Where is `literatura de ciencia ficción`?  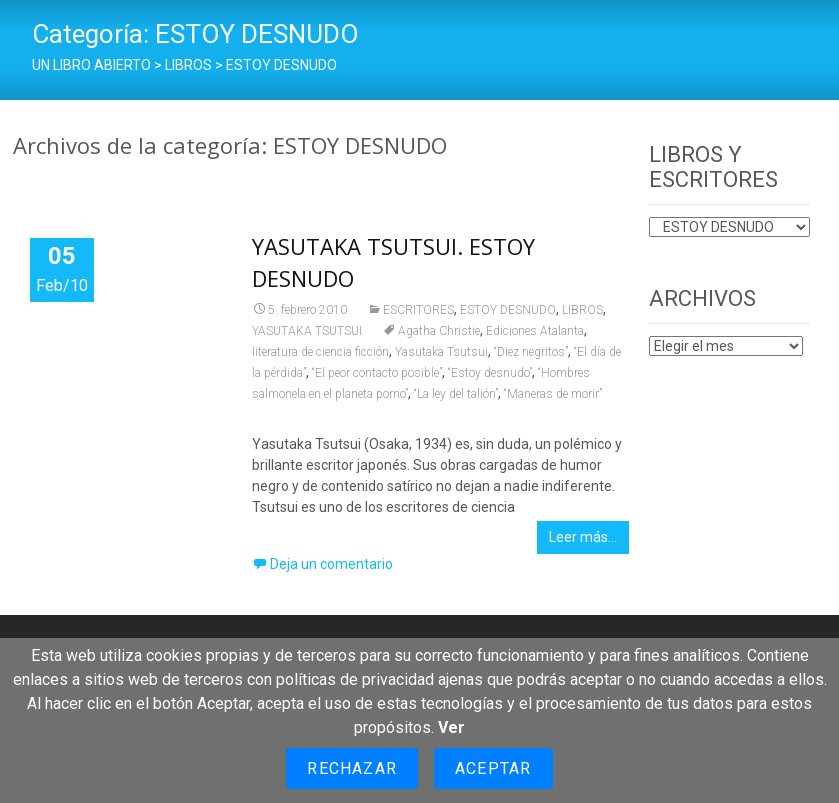
literatura de ciencia ficción is located at coordinates (320, 352).